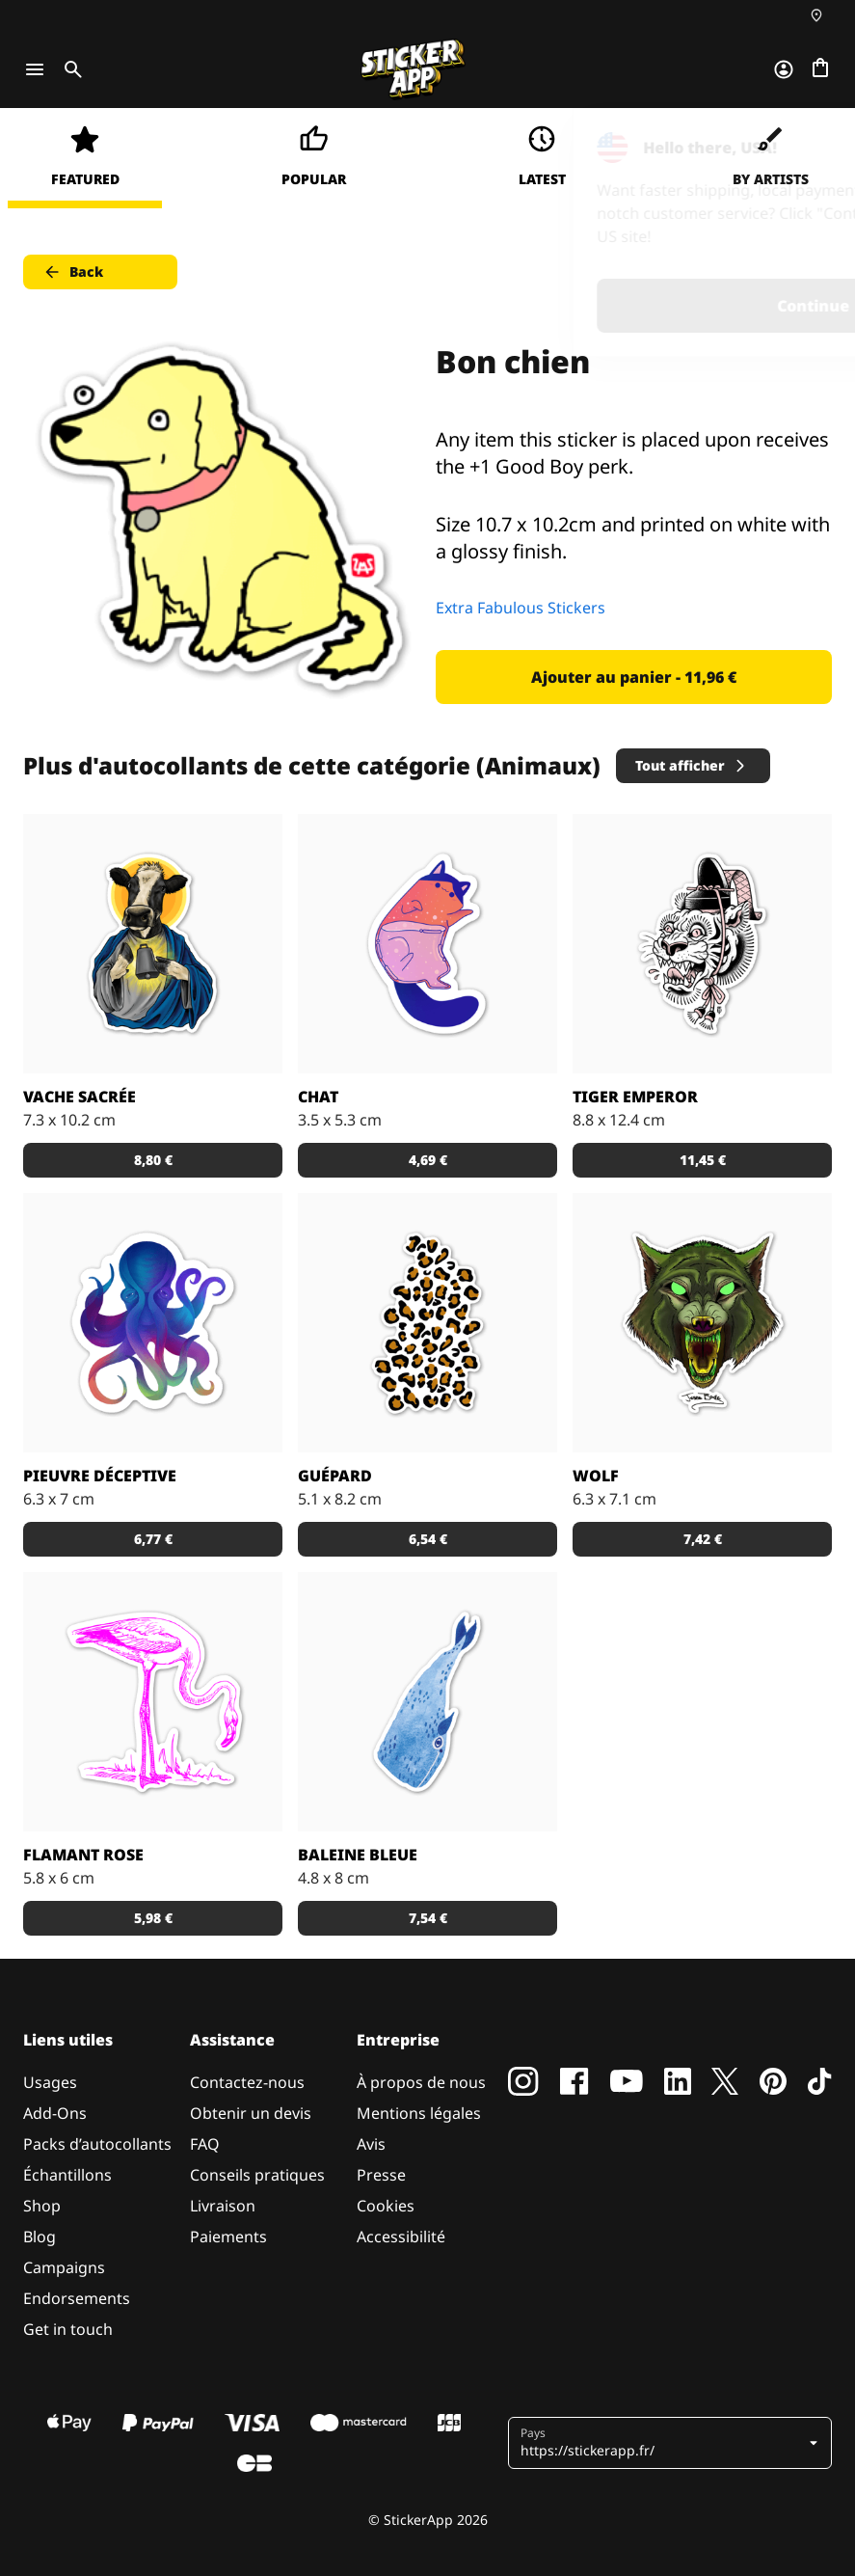 The image size is (855, 2576). What do you see at coordinates (68, 2329) in the screenshot?
I see `Get in touch` at bounding box center [68, 2329].